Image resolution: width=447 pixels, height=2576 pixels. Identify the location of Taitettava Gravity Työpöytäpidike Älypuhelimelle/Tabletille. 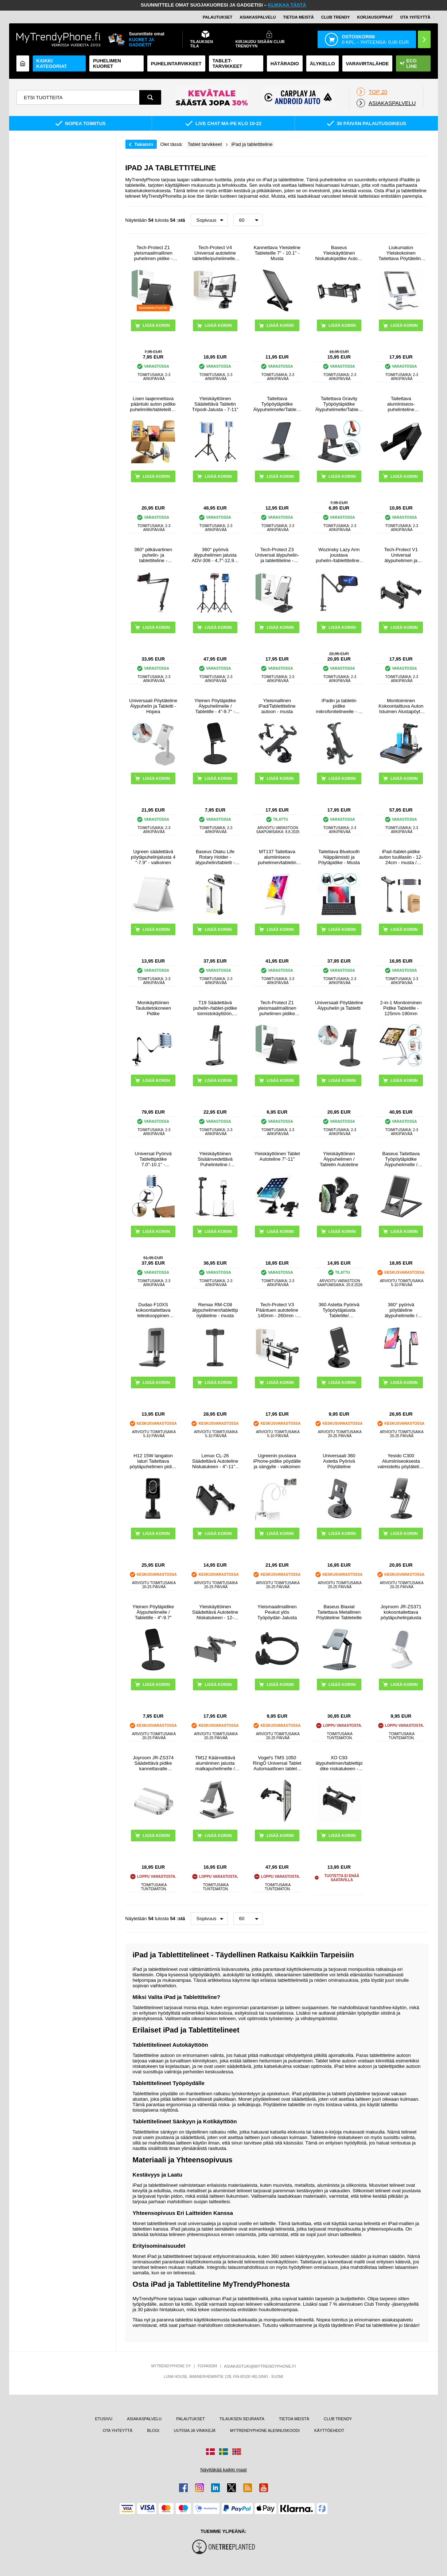
(339, 404).